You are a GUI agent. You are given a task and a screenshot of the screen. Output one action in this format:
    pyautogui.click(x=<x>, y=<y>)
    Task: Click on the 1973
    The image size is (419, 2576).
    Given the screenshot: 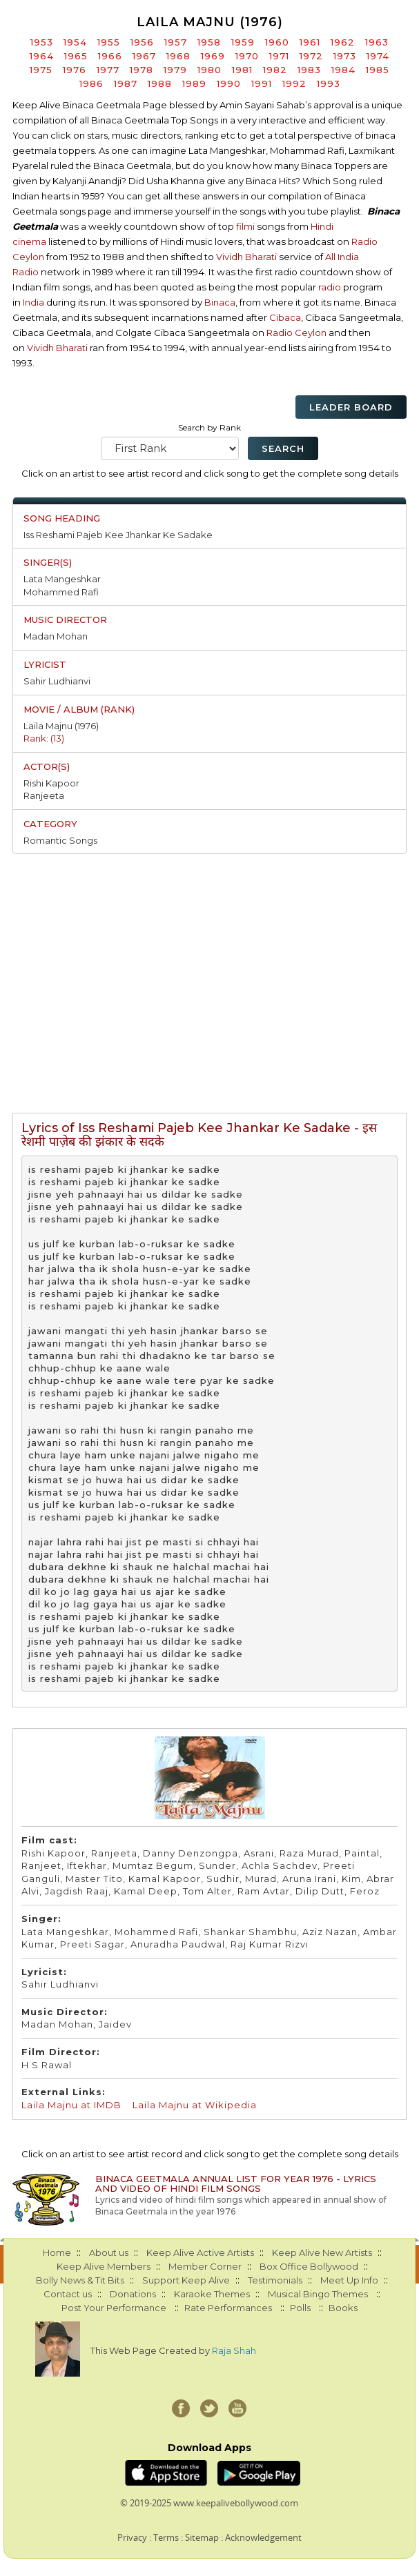 What is the action you would take?
    pyautogui.click(x=344, y=55)
    